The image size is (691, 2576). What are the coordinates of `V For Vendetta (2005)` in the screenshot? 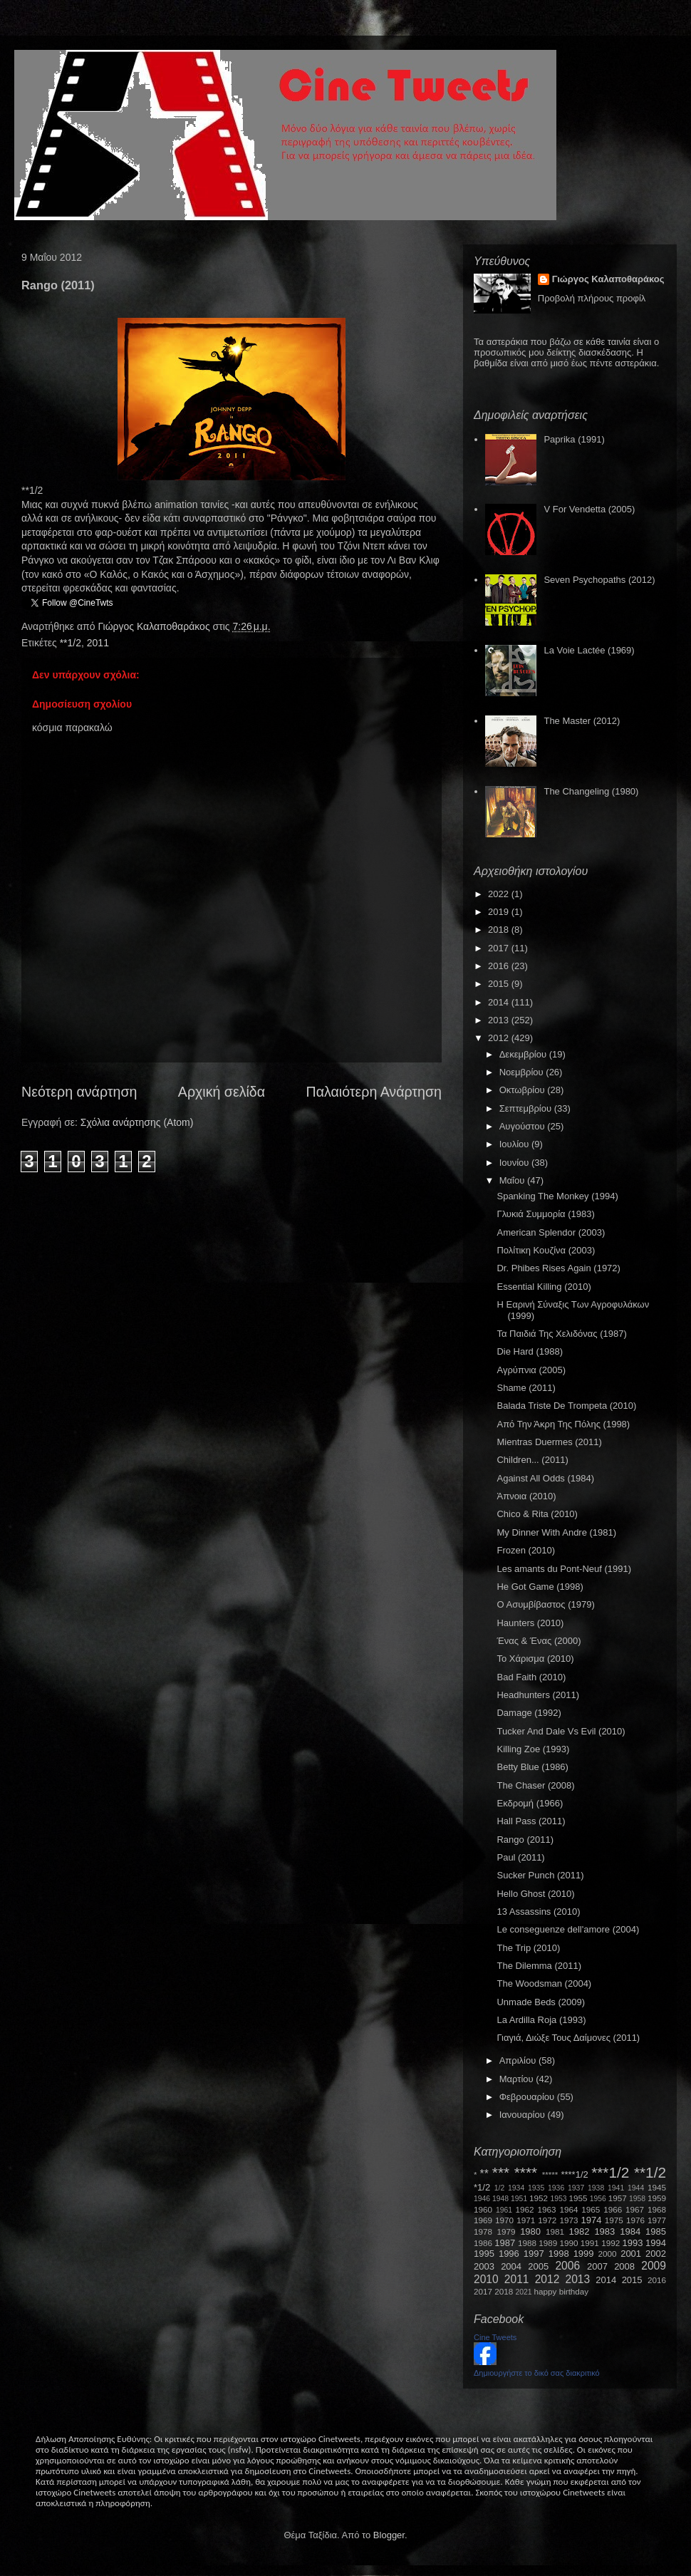 It's located at (589, 509).